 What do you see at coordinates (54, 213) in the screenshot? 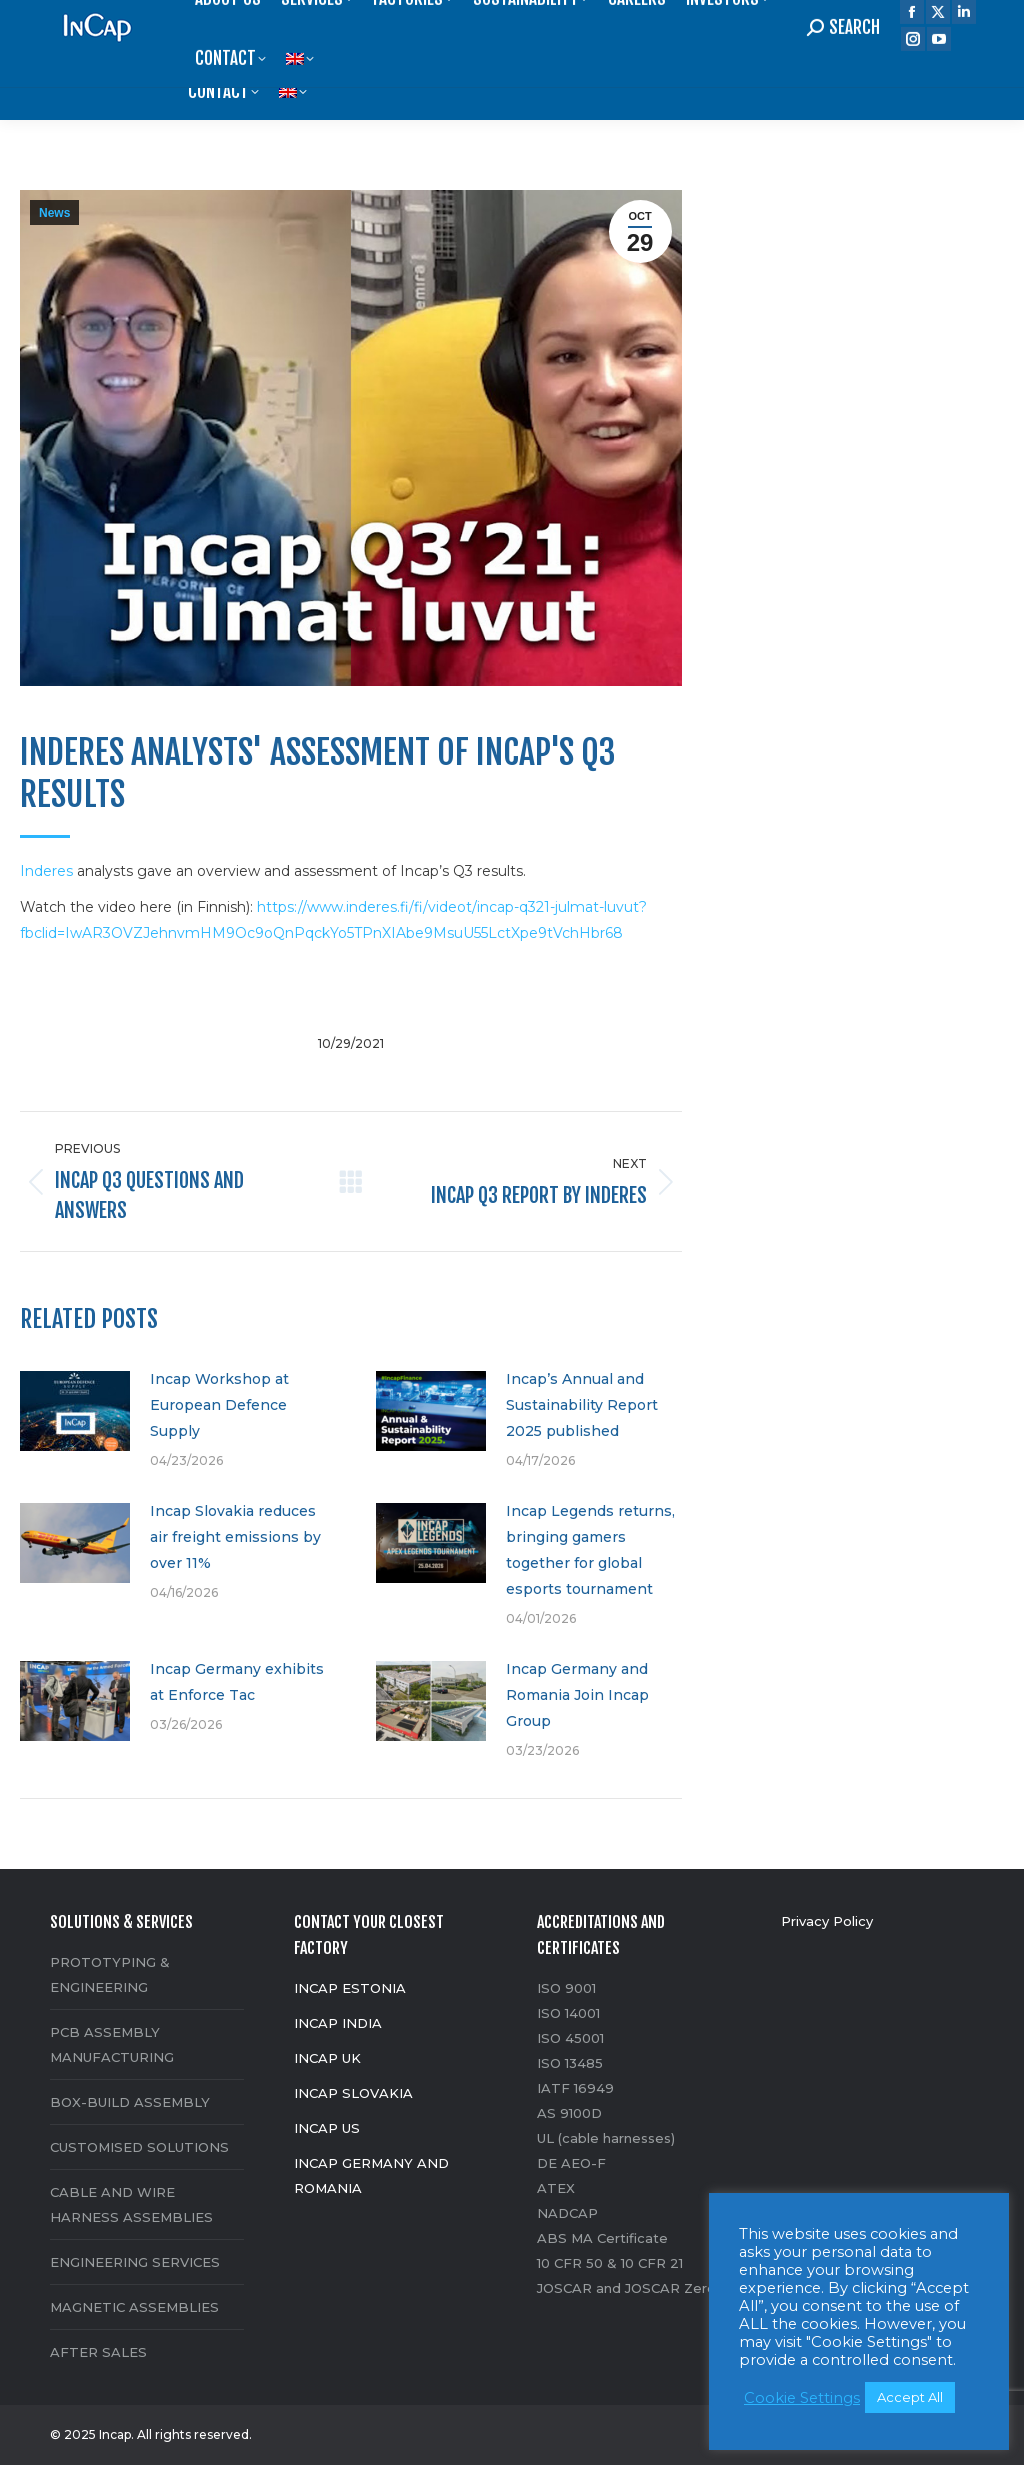
I see `News` at bounding box center [54, 213].